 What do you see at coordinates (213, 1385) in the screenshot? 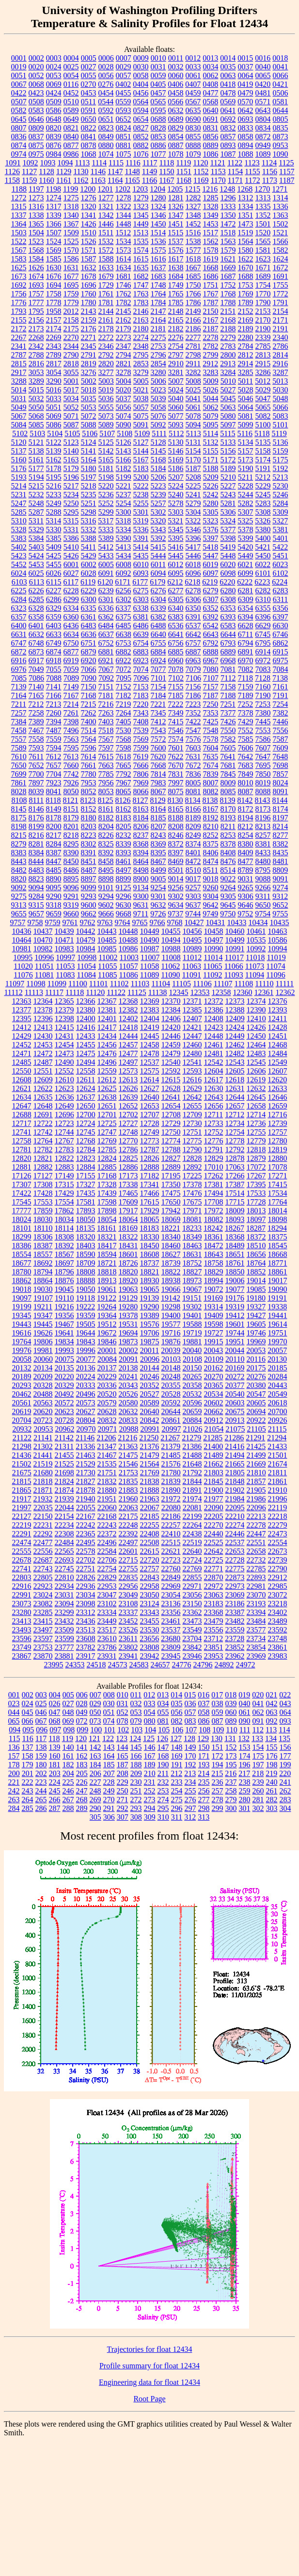
I see `20365` at bounding box center [213, 1385].